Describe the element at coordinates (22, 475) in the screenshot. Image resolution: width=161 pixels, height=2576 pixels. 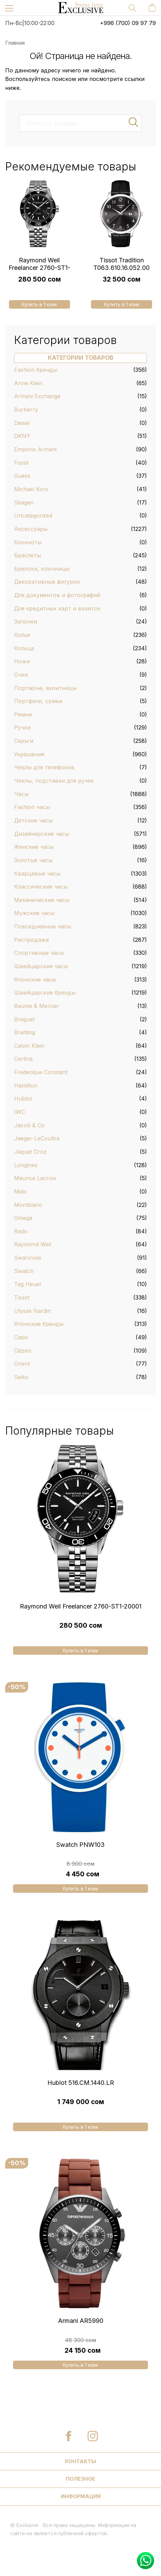
I see `Guess` at that location.